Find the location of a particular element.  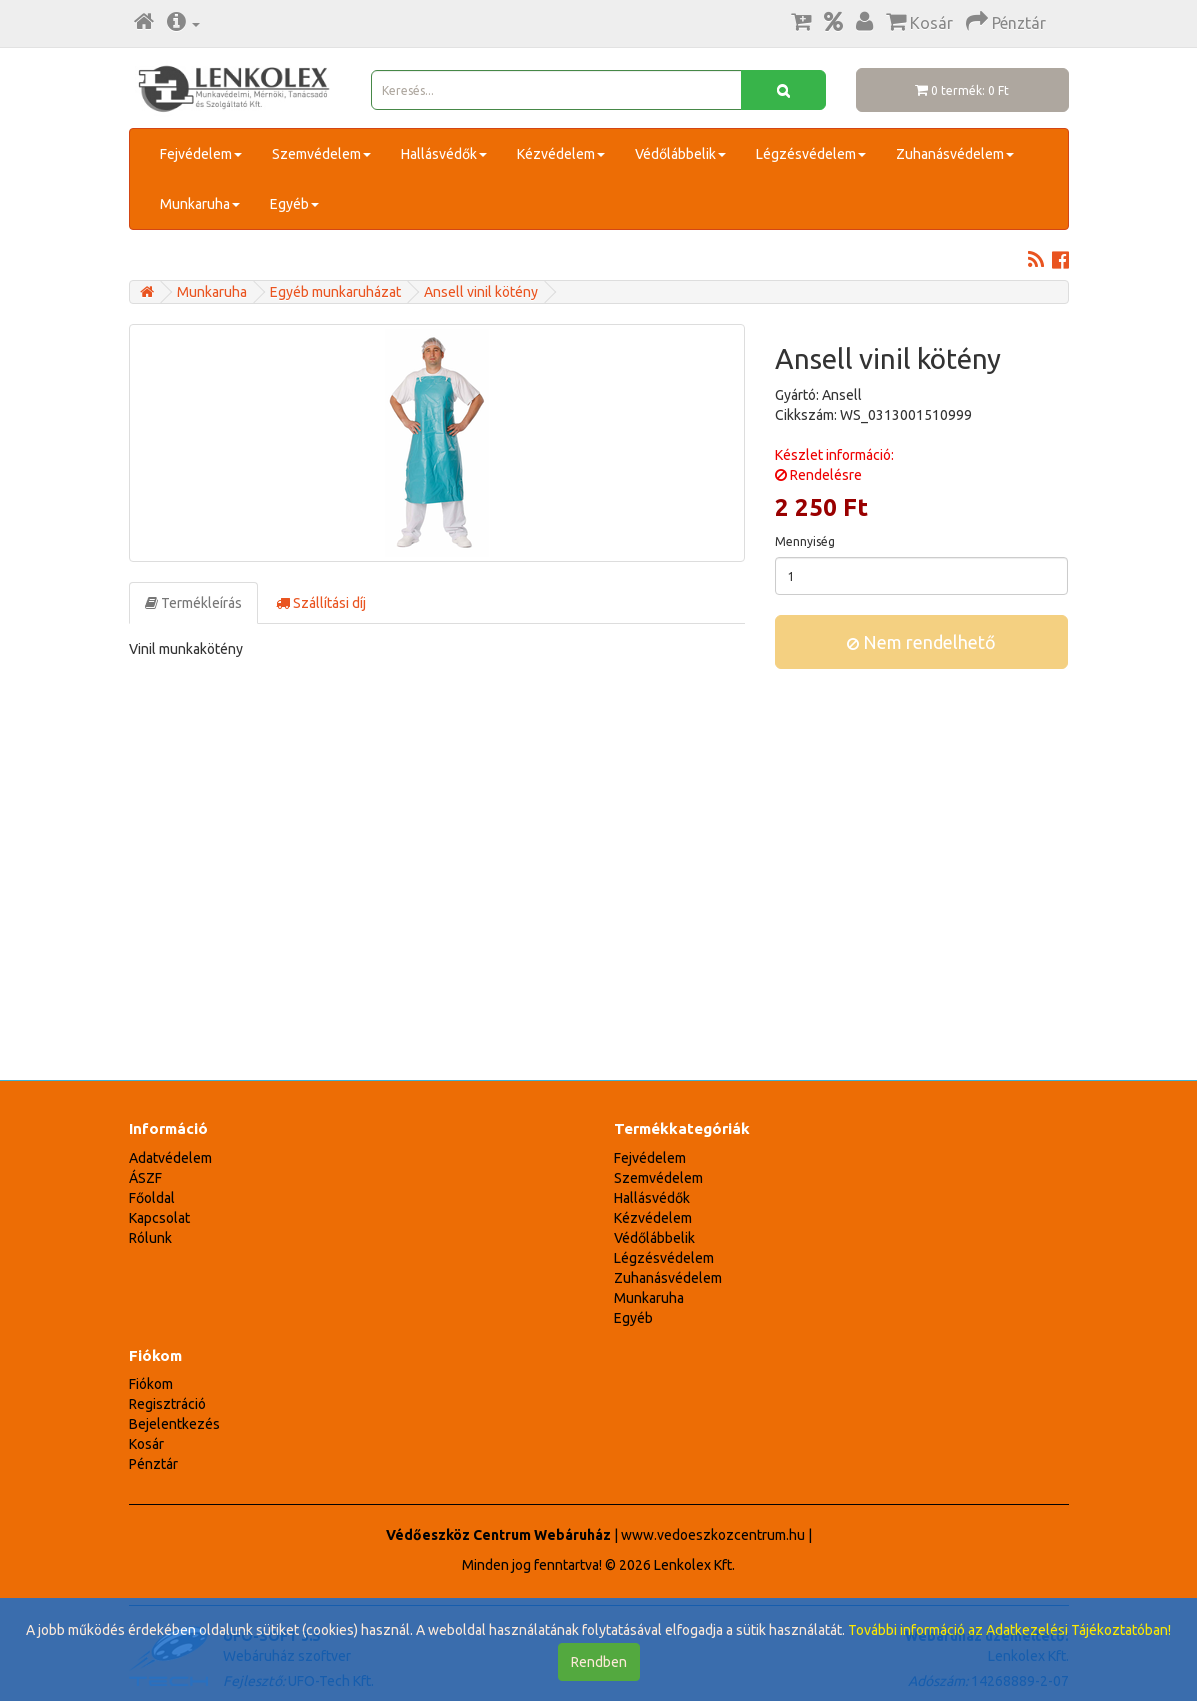

Bejelentkezés is located at coordinates (174, 1424).